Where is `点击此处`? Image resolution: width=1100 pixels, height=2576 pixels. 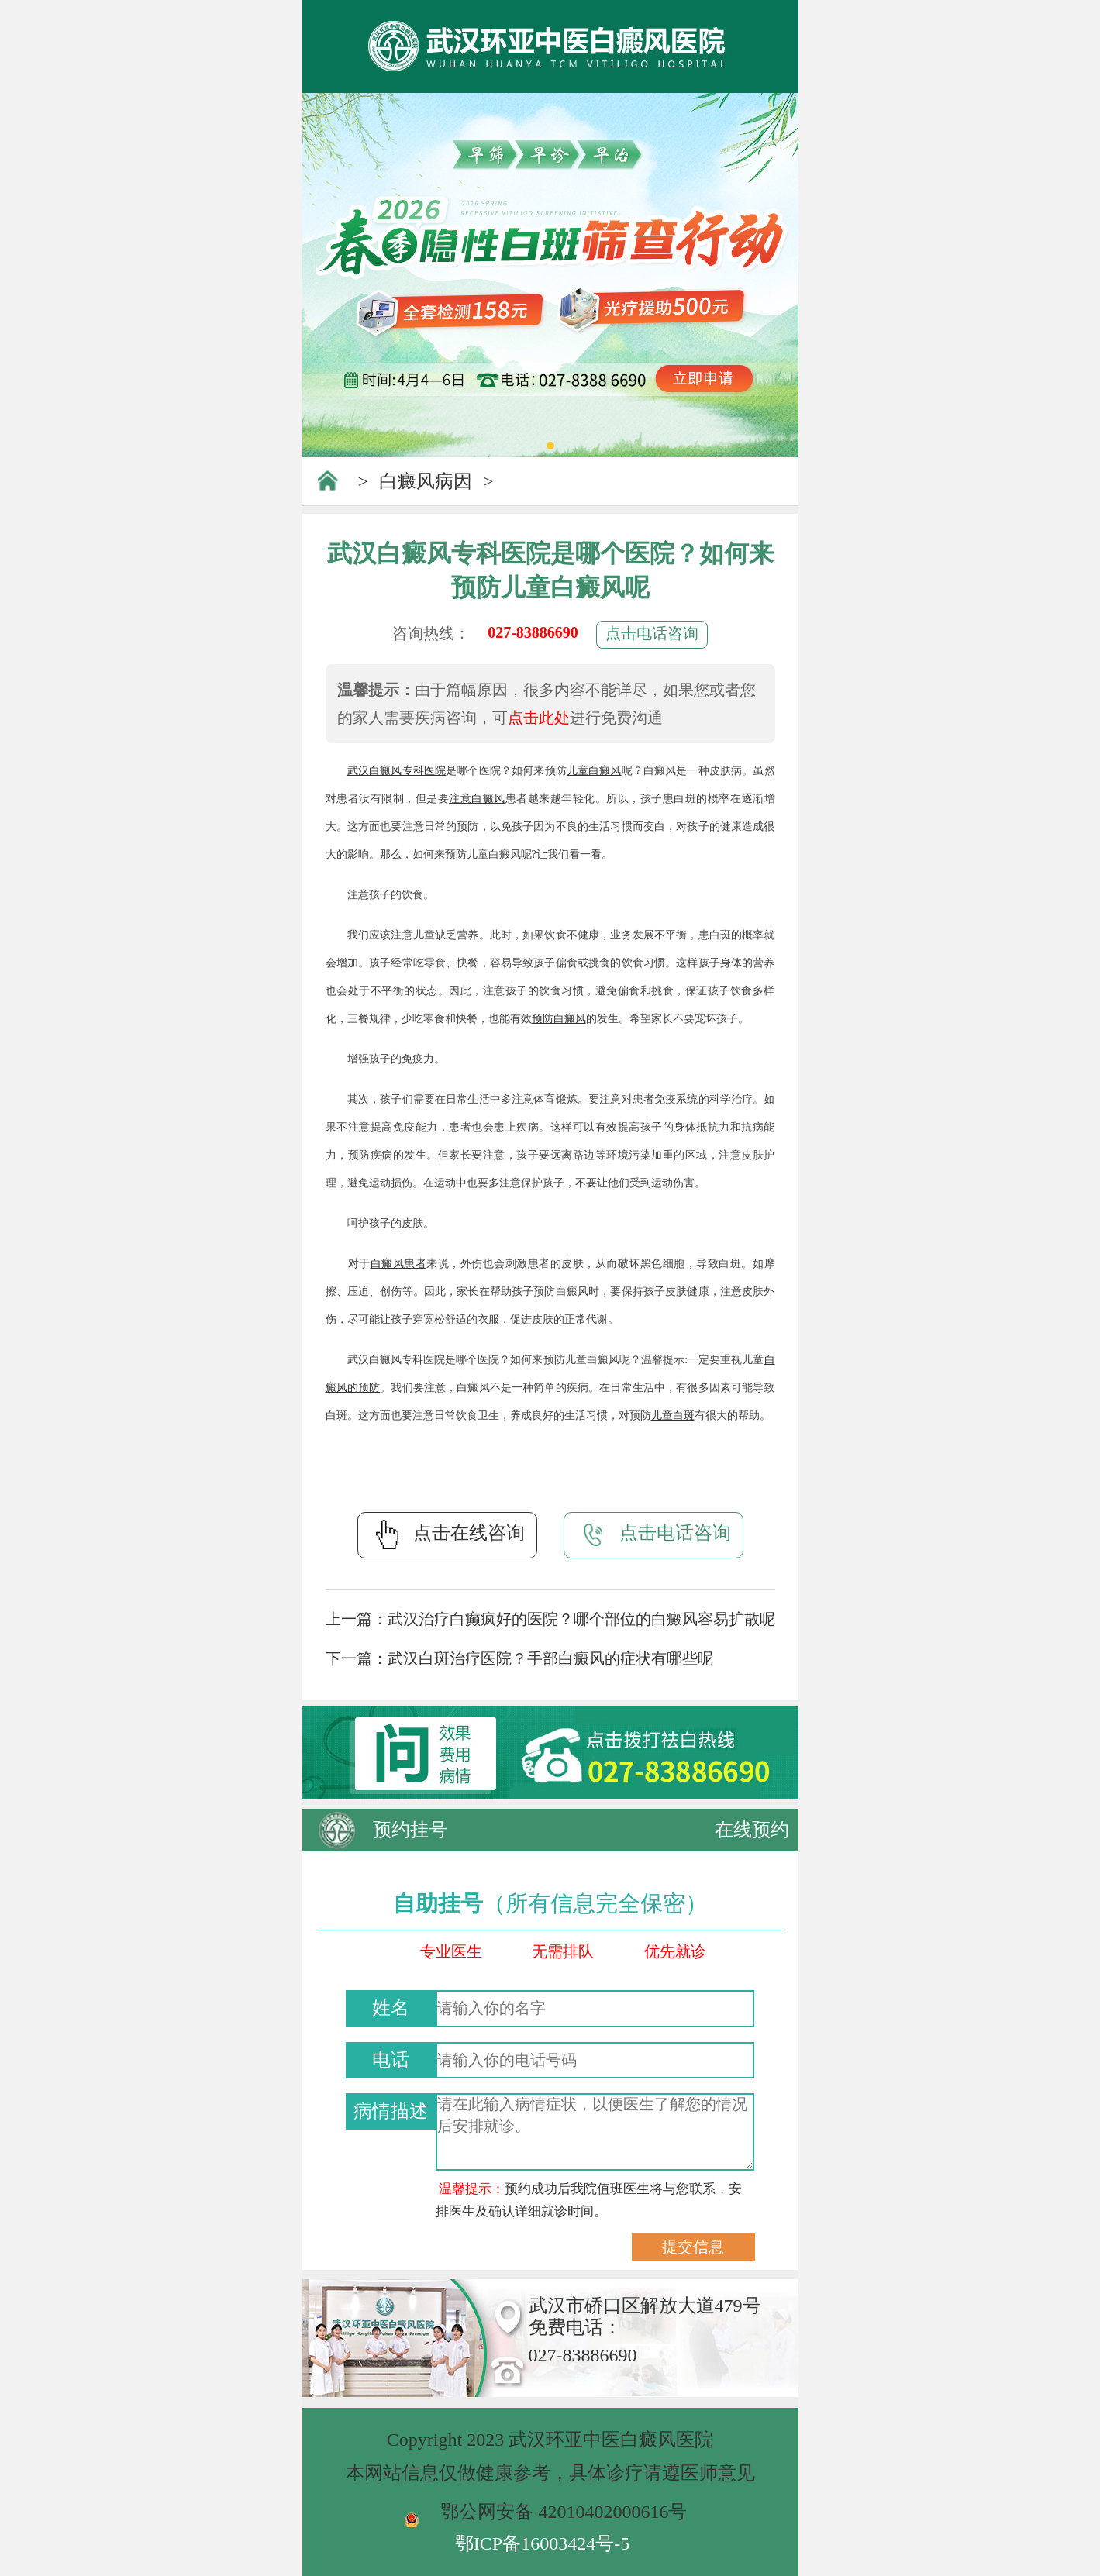 点击此处 is located at coordinates (539, 717).